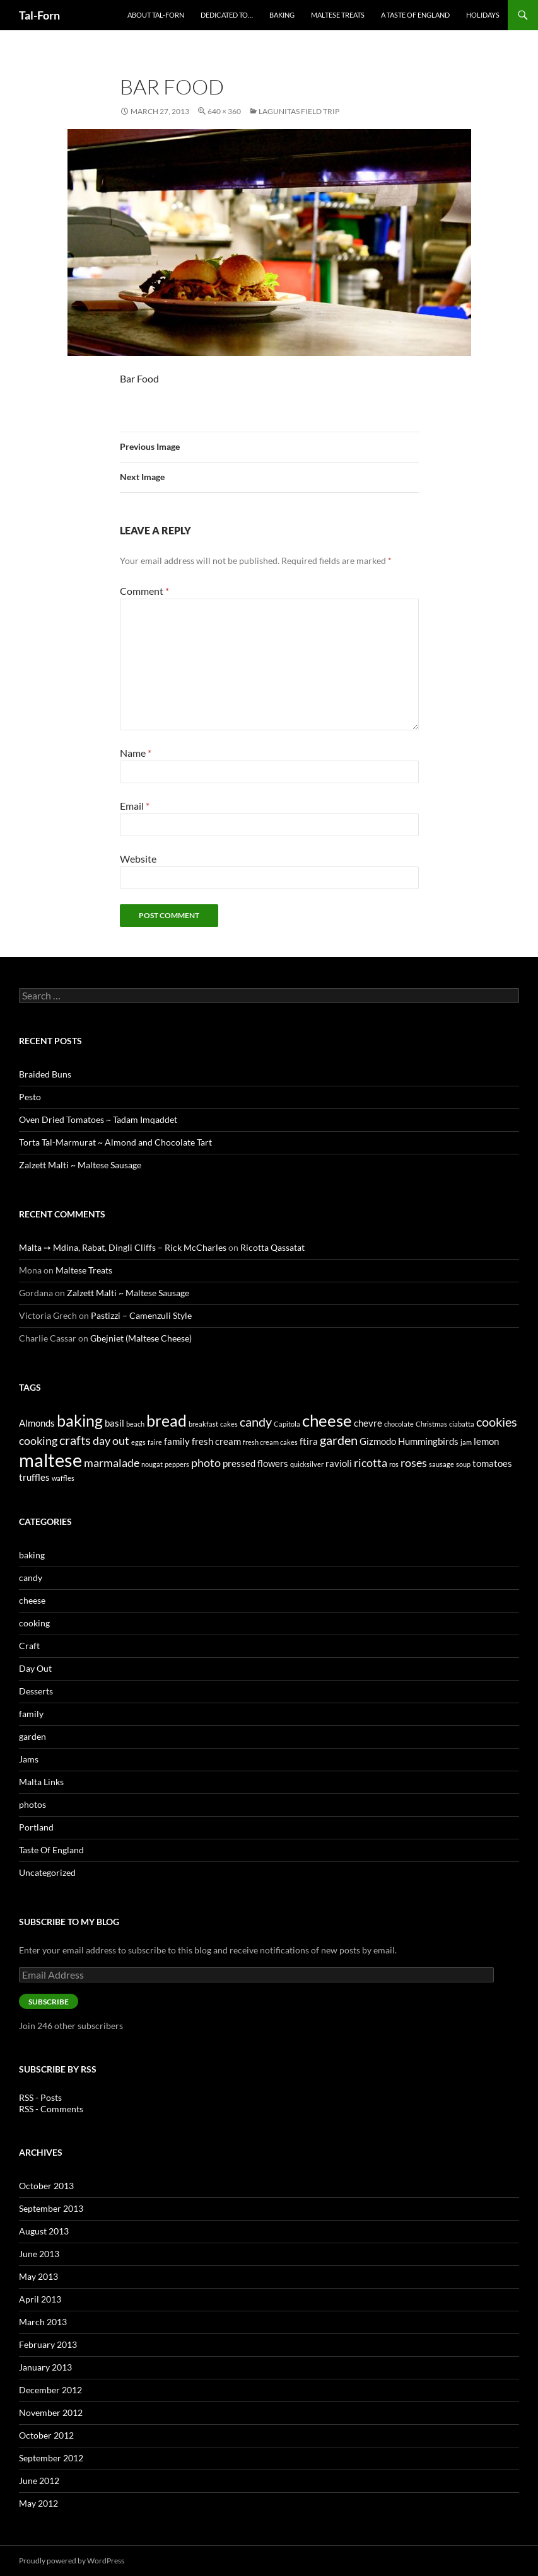 Image resolution: width=538 pixels, height=2576 pixels. I want to click on Zalzett Malti ~ Maltese Sausage, so click(80, 1164).